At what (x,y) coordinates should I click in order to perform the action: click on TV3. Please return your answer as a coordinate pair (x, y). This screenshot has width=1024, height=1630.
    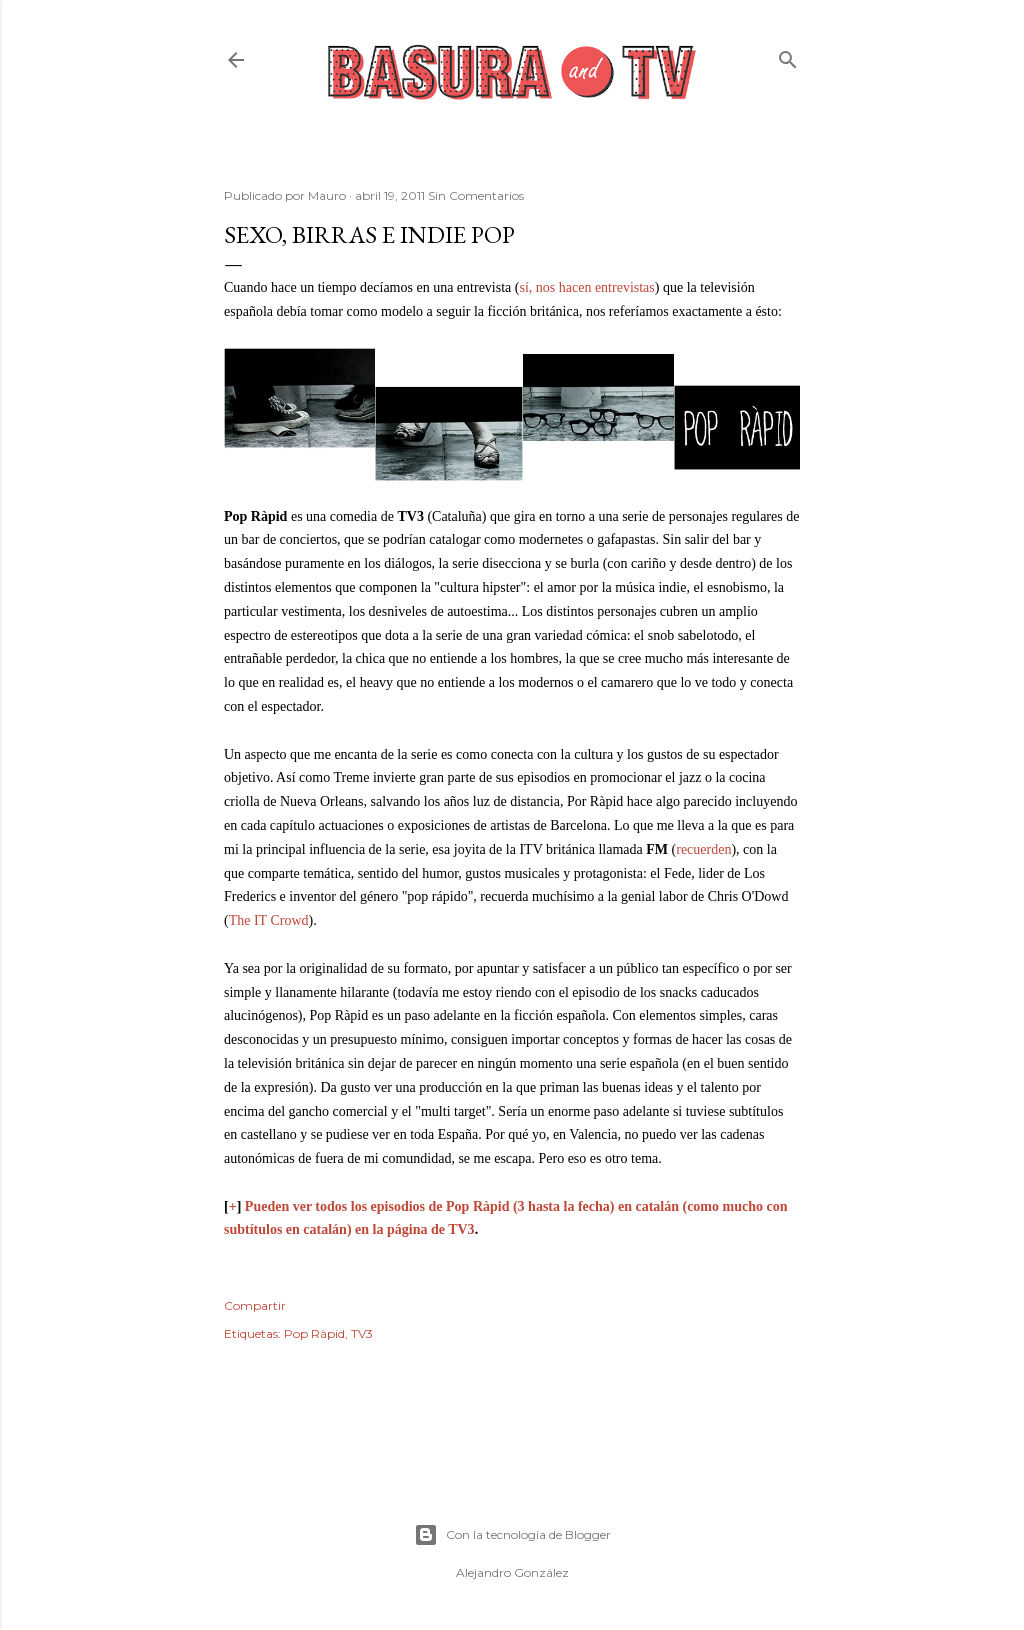
    Looking at the image, I should click on (362, 1333).